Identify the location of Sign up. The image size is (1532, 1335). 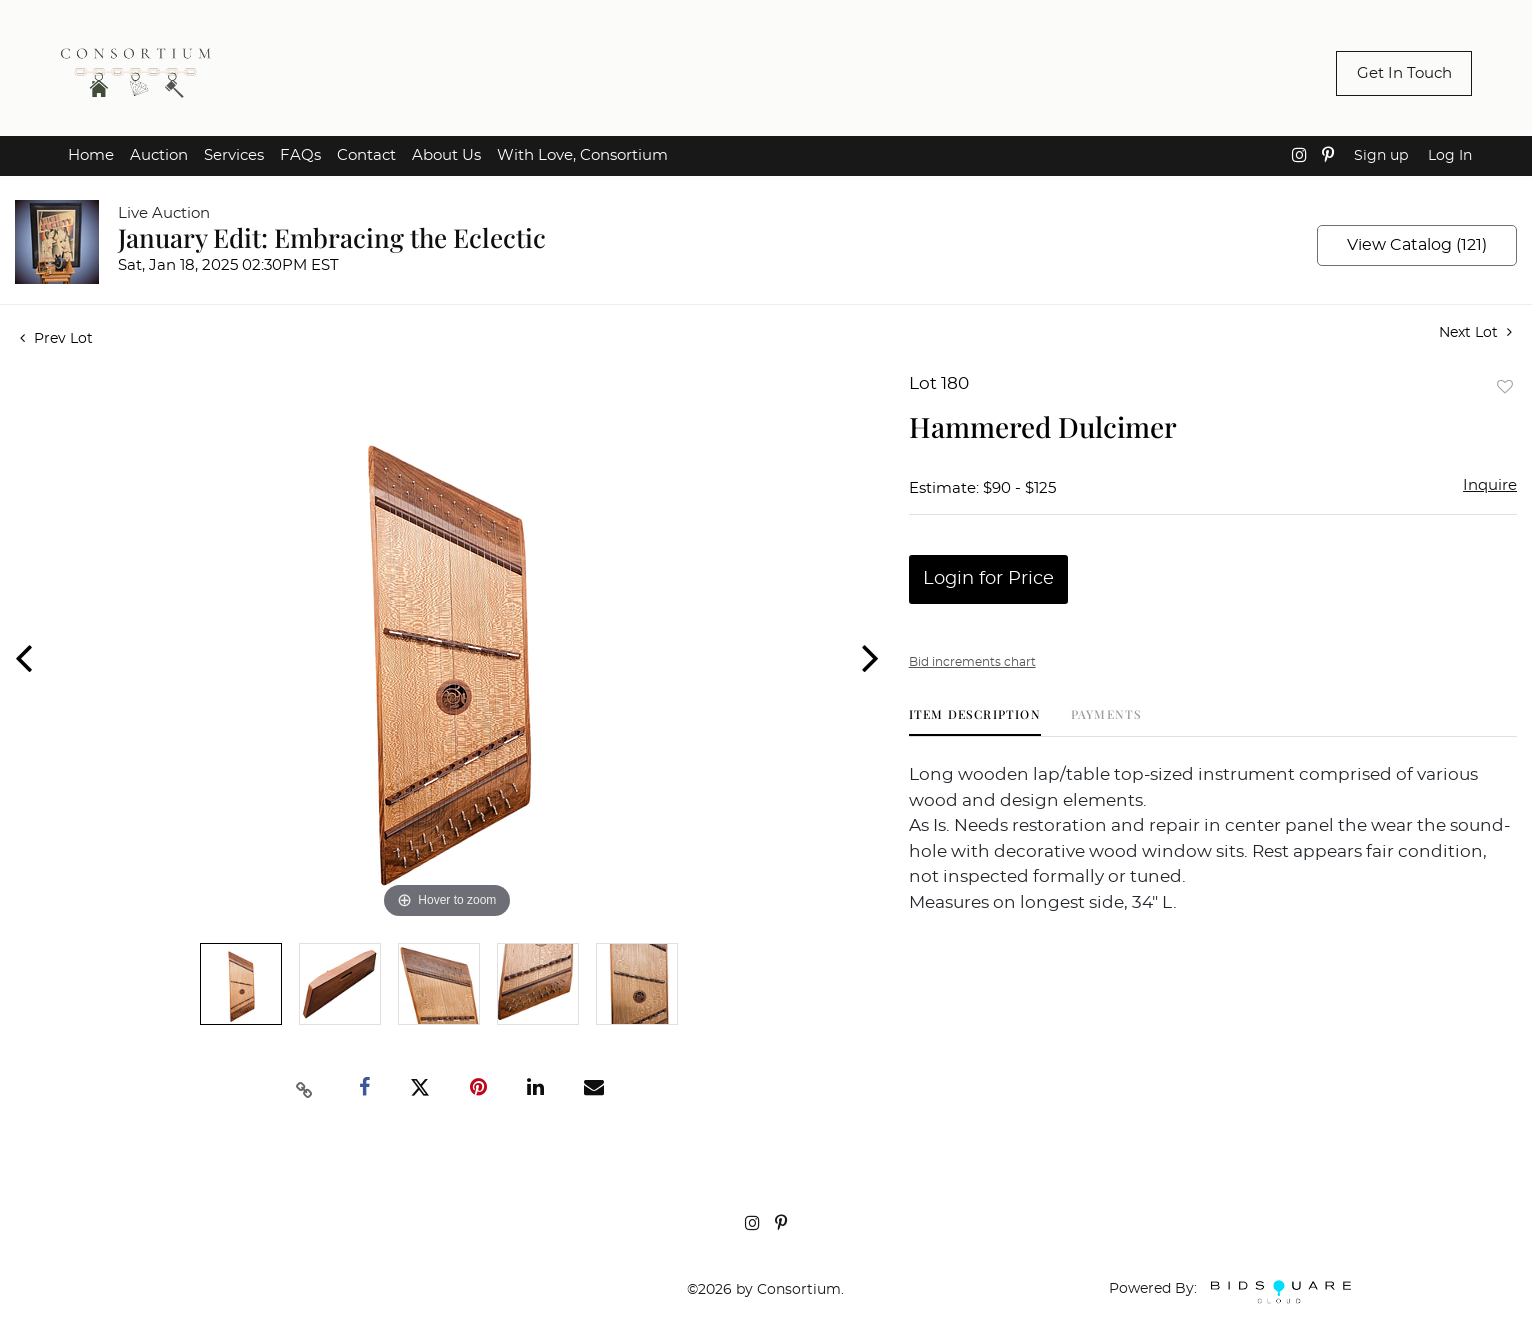
(1381, 156).